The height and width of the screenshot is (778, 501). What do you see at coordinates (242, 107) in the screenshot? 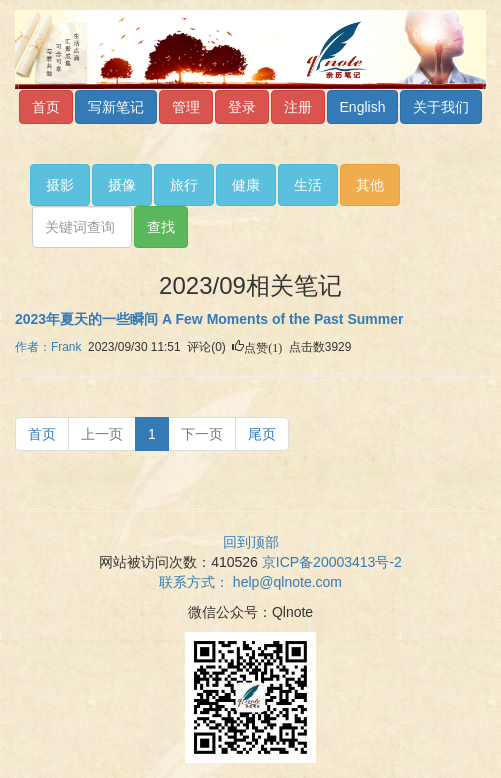
I see `登录` at bounding box center [242, 107].